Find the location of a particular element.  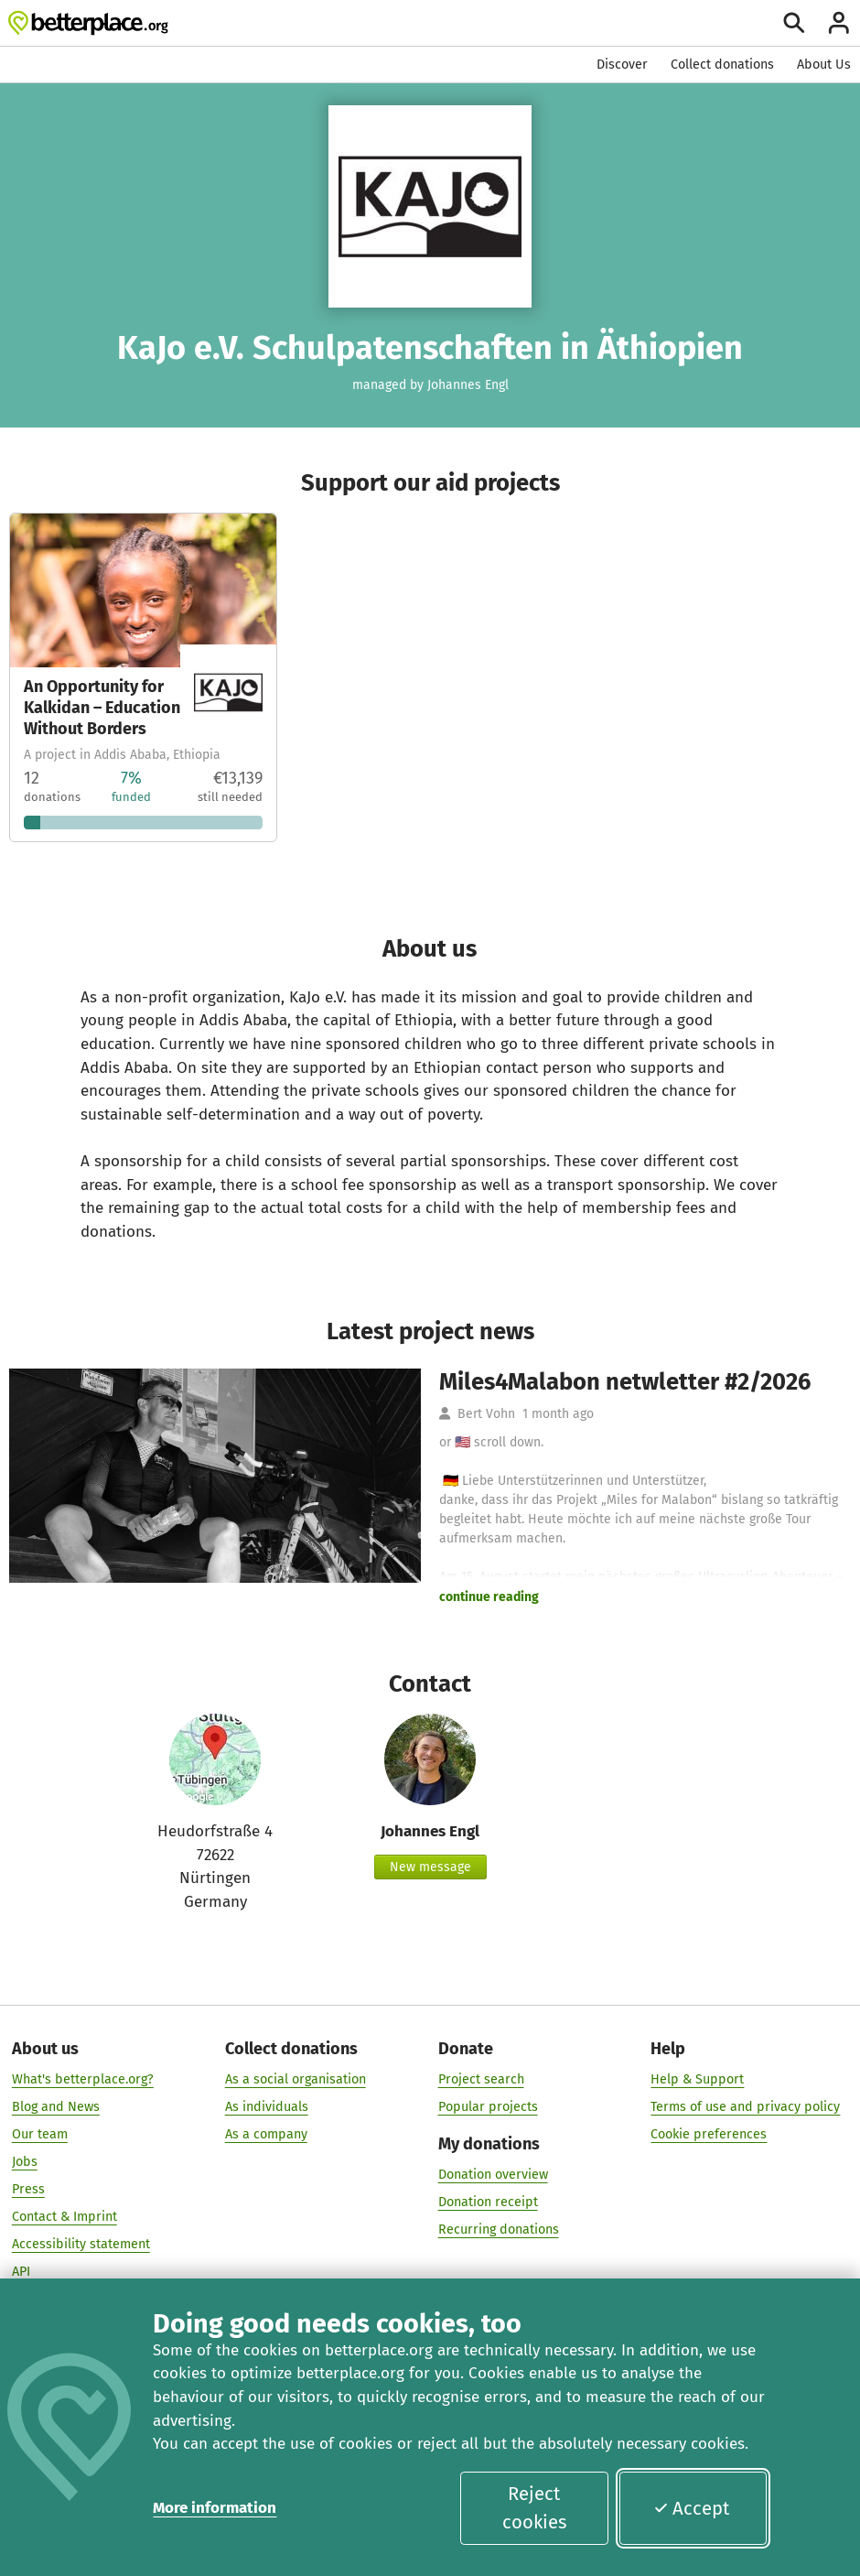

continue reading is located at coordinates (489, 1597).